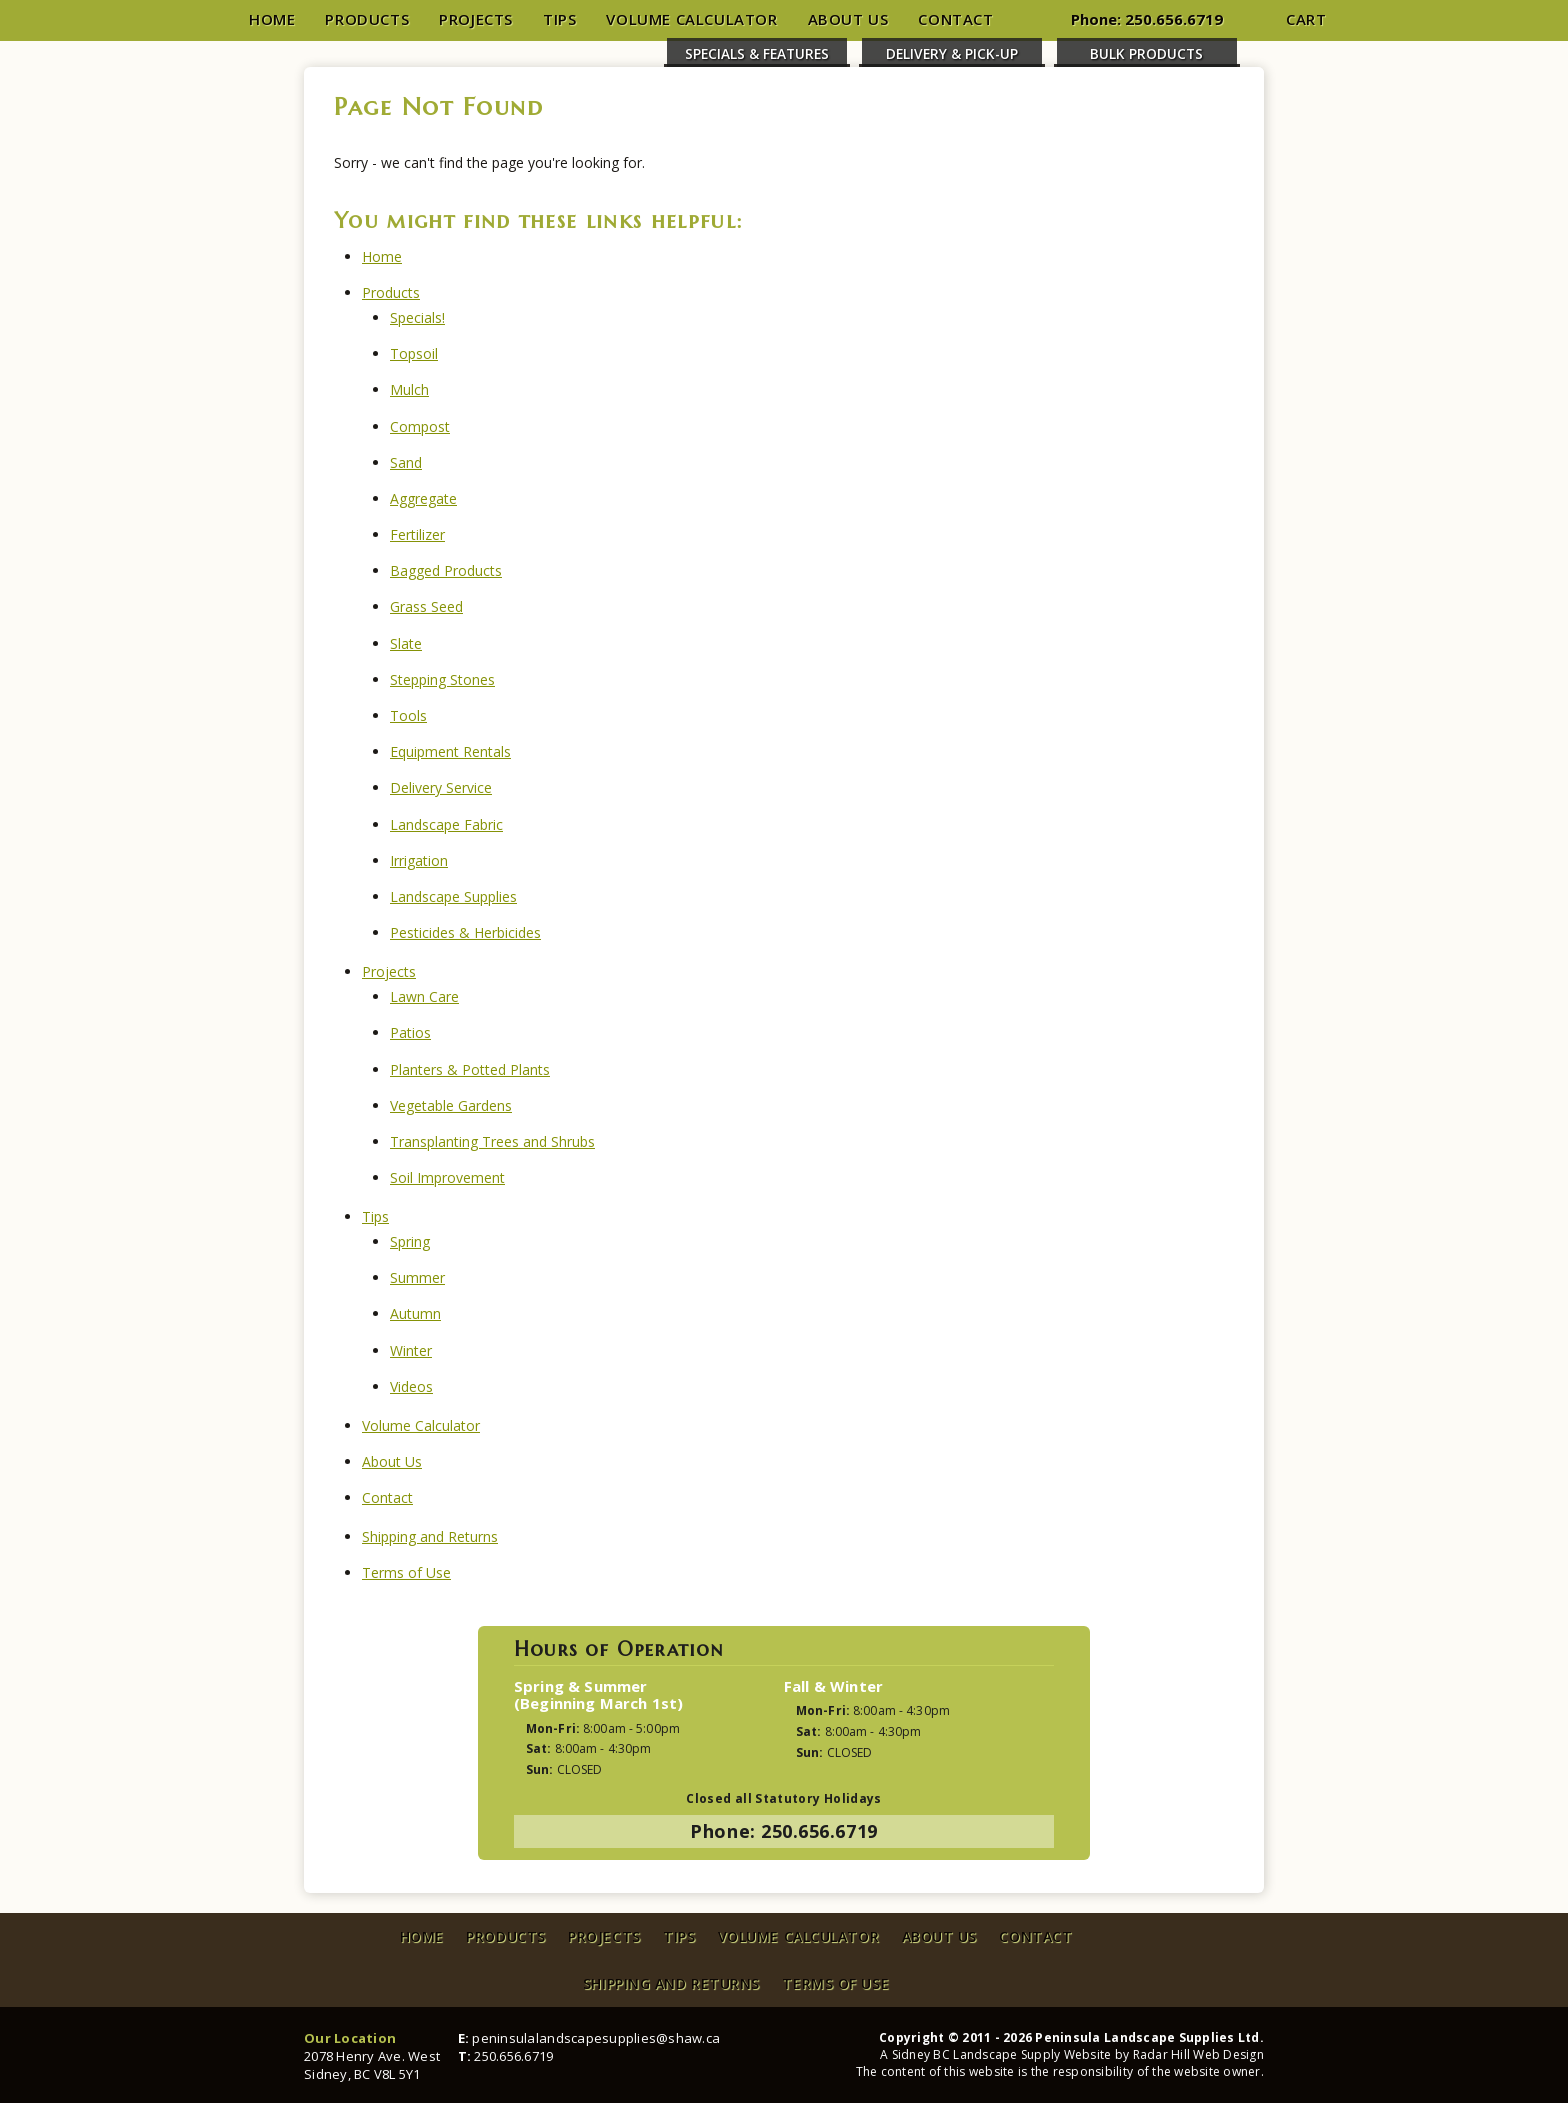 Image resolution: width=1568 pixels, height=2103 pixels. I want to click on Compost, so click(420, 426).